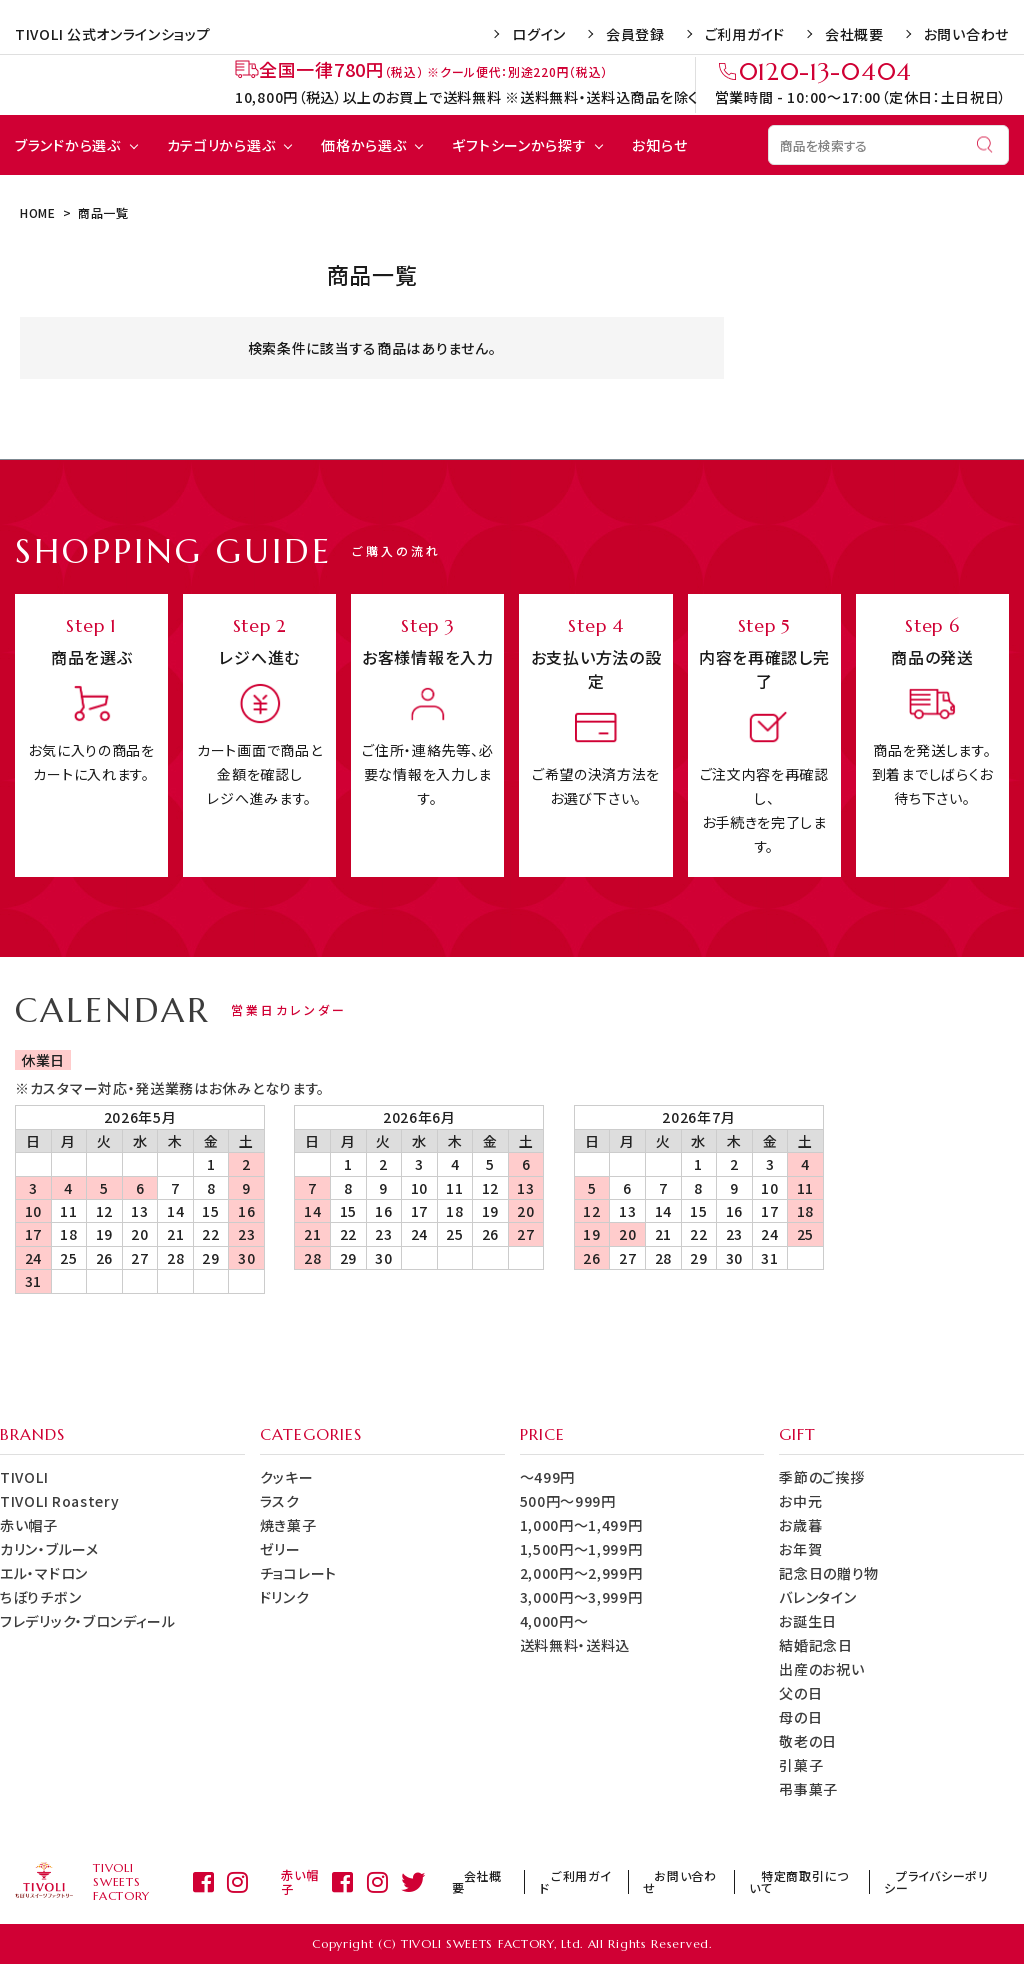  I want to click on カテゴリから選ぶ, so click(221, 145).